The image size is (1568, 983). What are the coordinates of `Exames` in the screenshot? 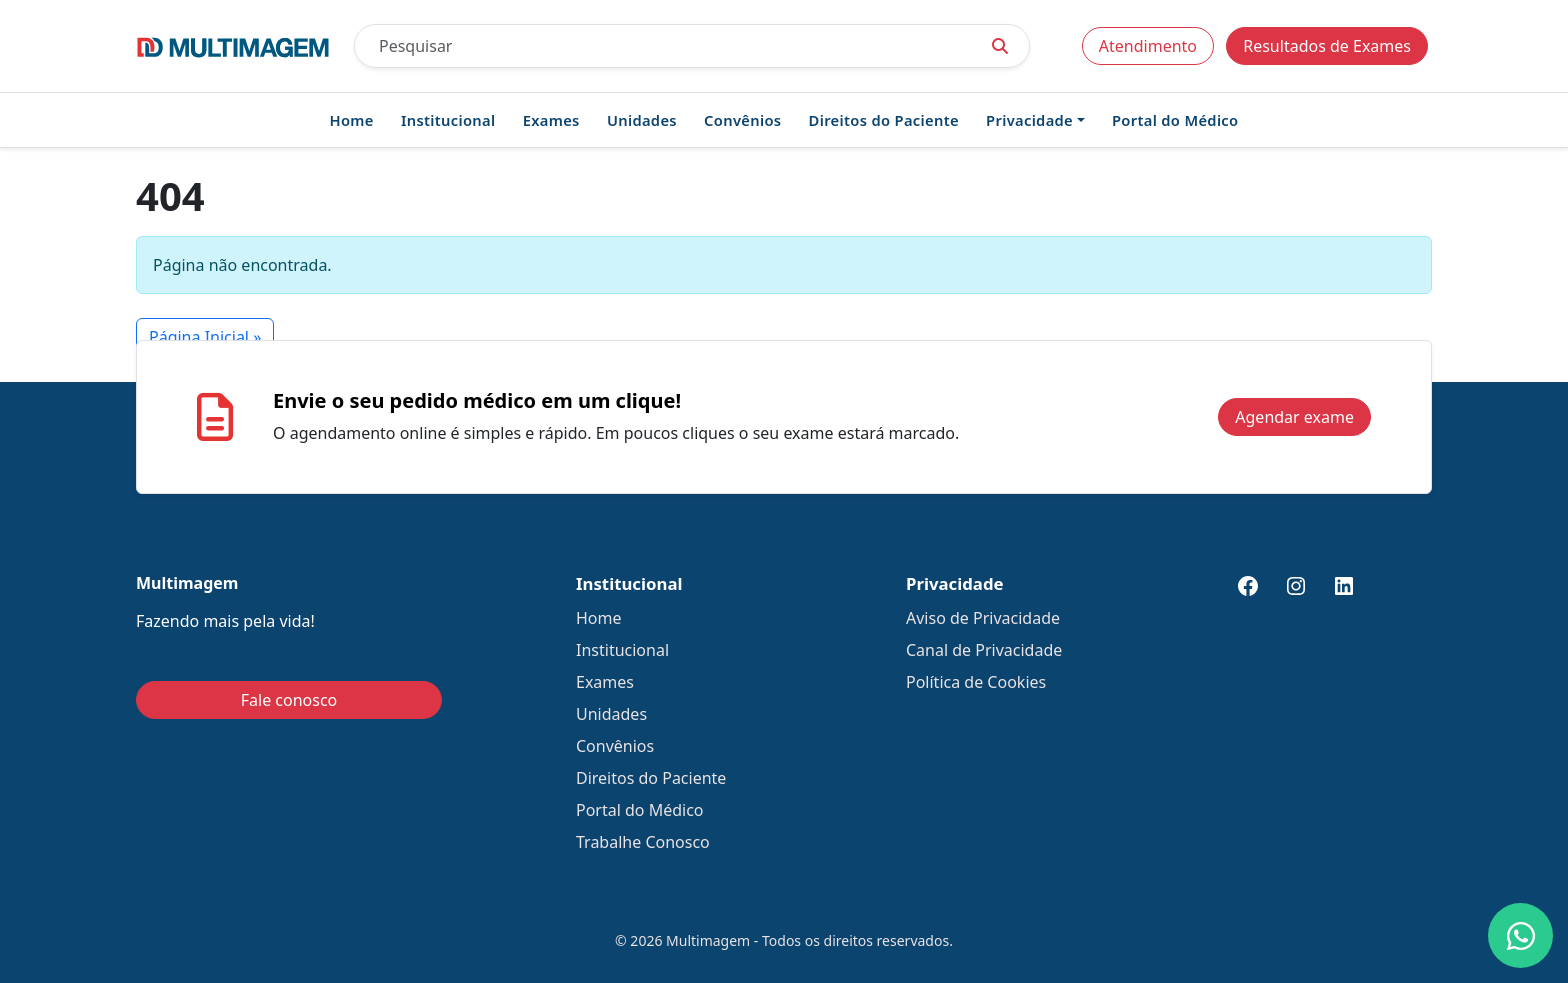 It's located at (551, 120).